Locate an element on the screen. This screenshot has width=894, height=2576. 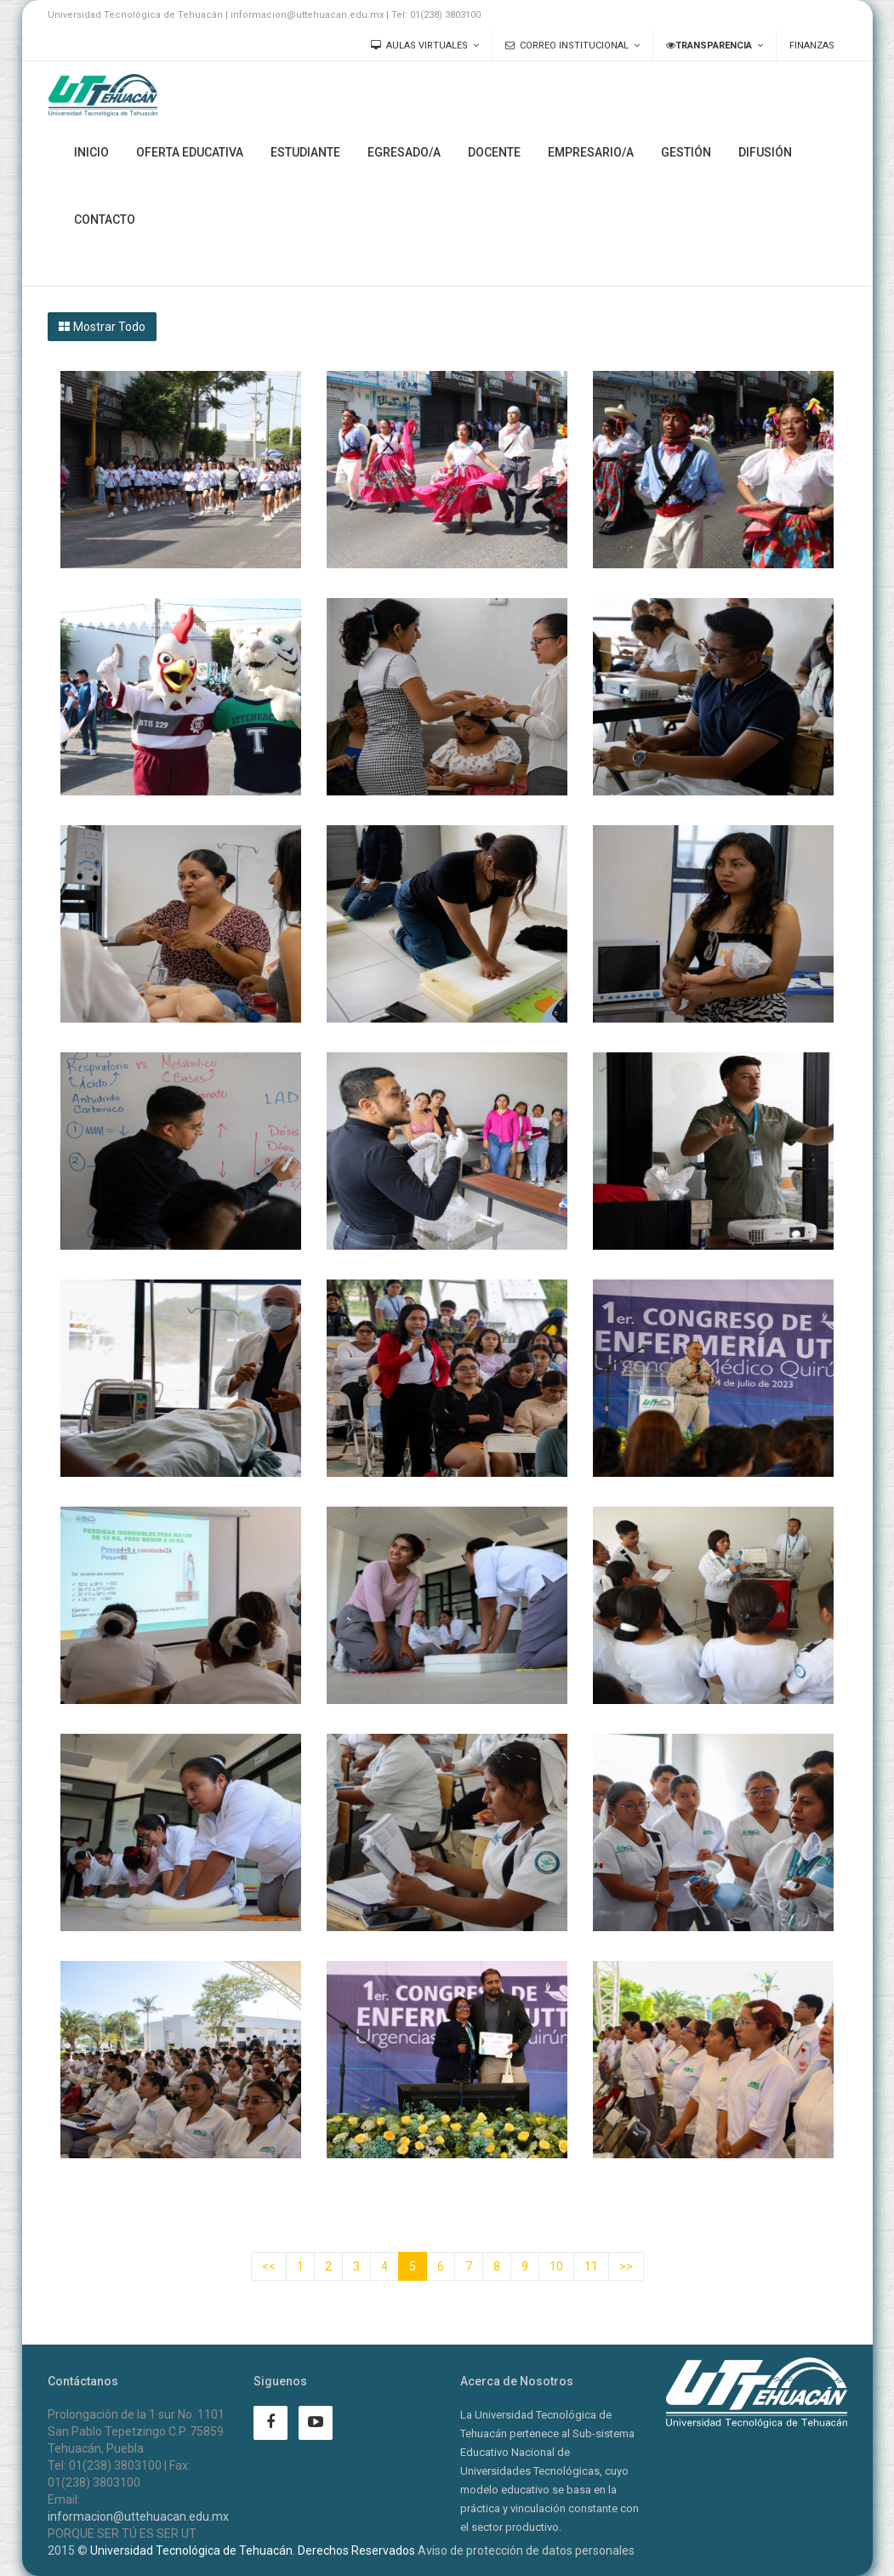
<< is located at coordinates (269, 2266).